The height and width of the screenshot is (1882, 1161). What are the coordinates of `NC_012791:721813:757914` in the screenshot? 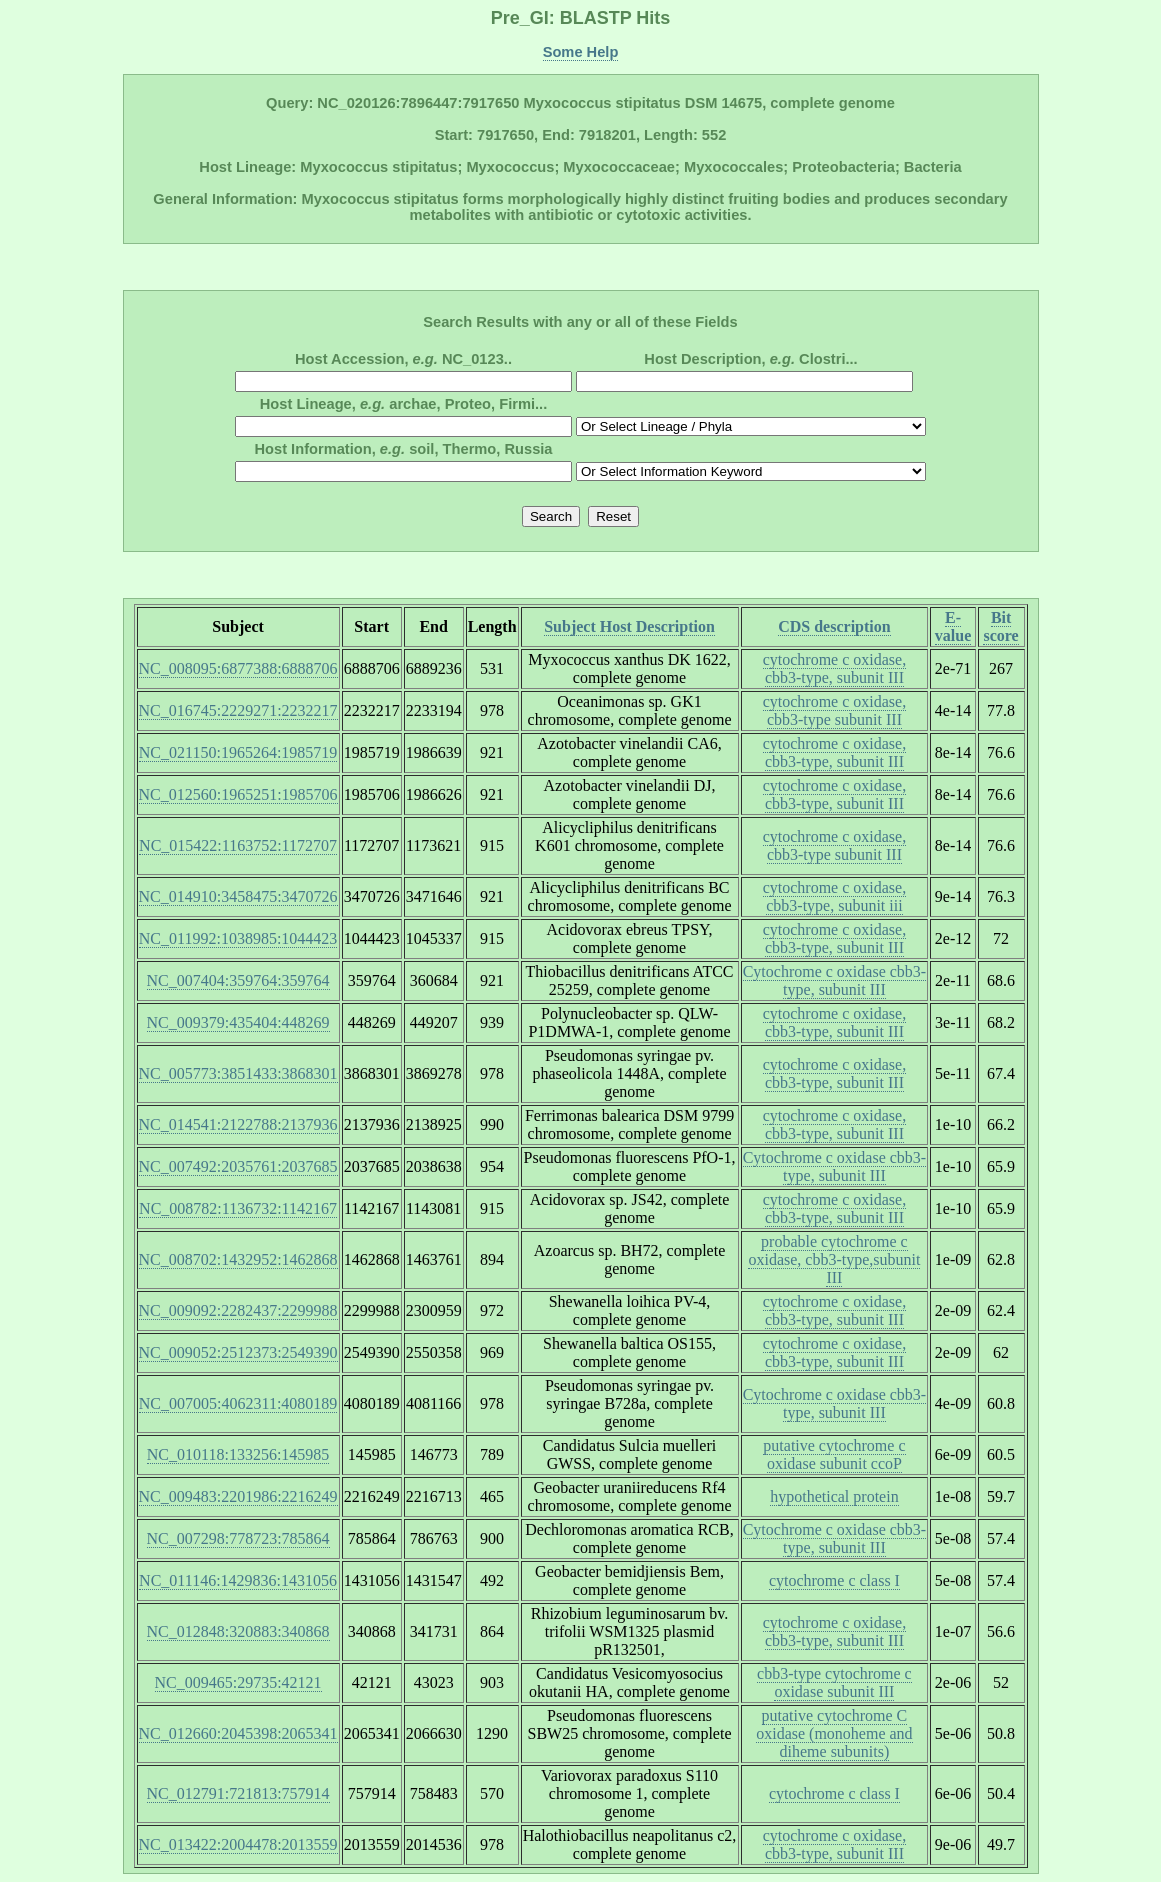 It's located at (238, 1793).